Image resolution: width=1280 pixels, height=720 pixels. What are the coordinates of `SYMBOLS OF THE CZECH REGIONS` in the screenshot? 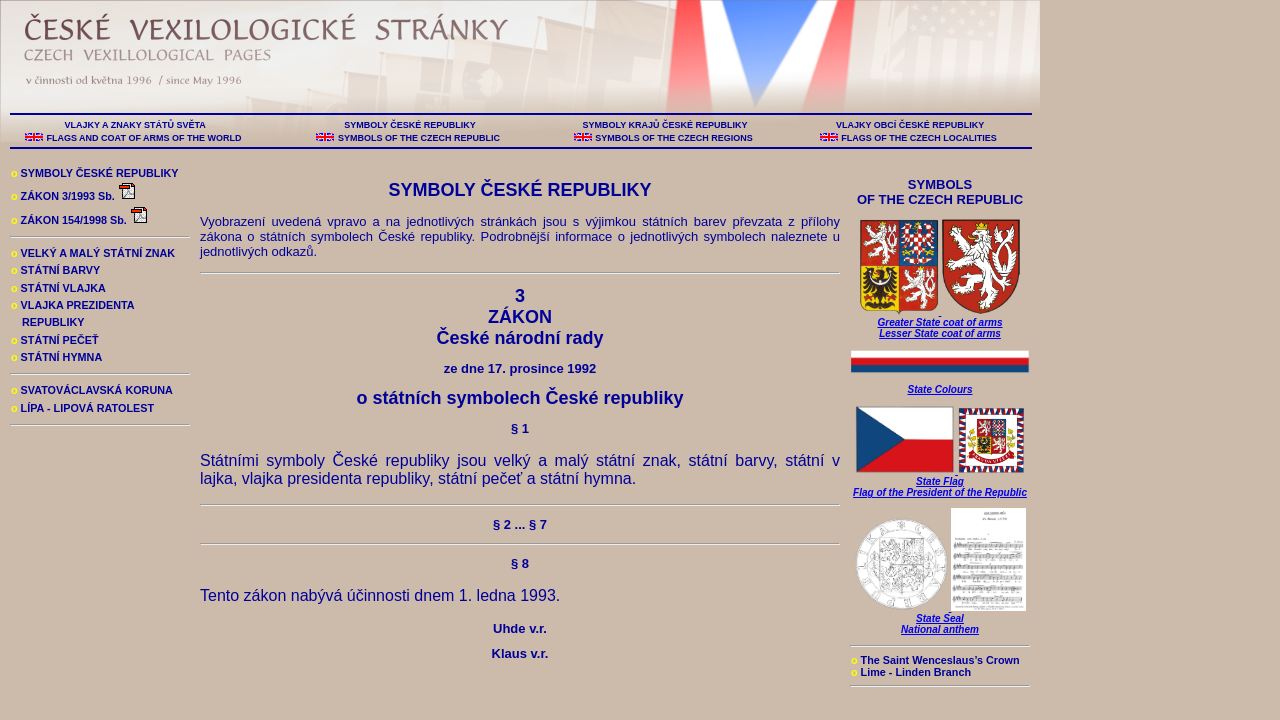 It's located at (674, 138).